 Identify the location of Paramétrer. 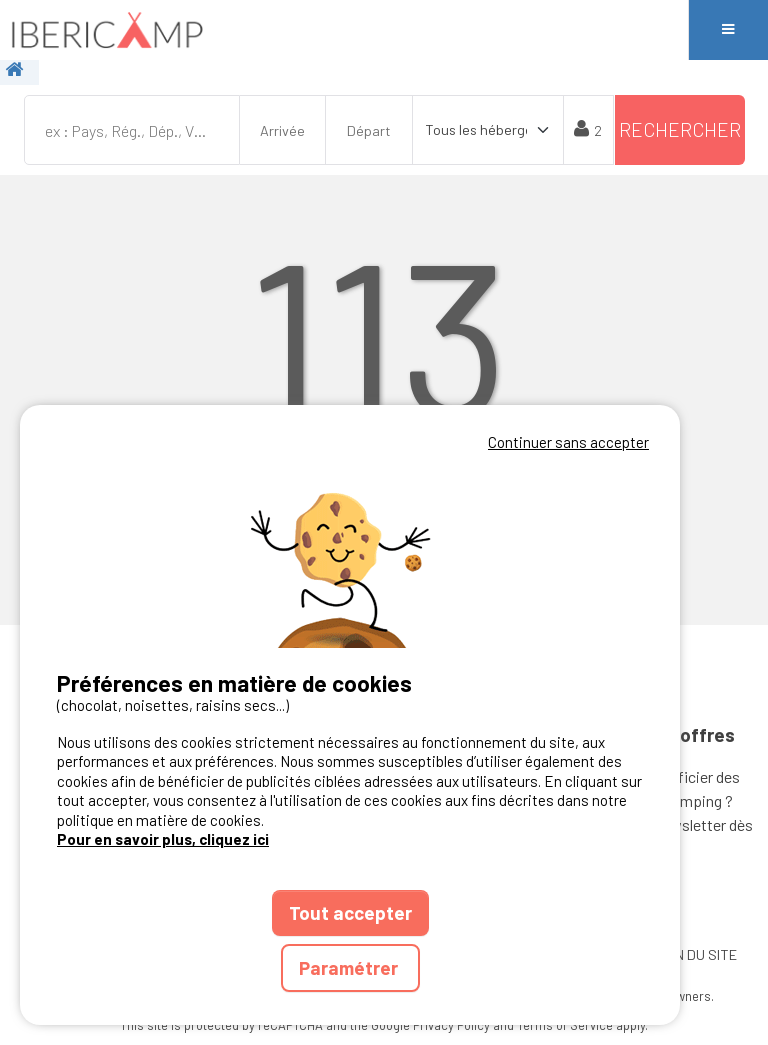
(350, 967).